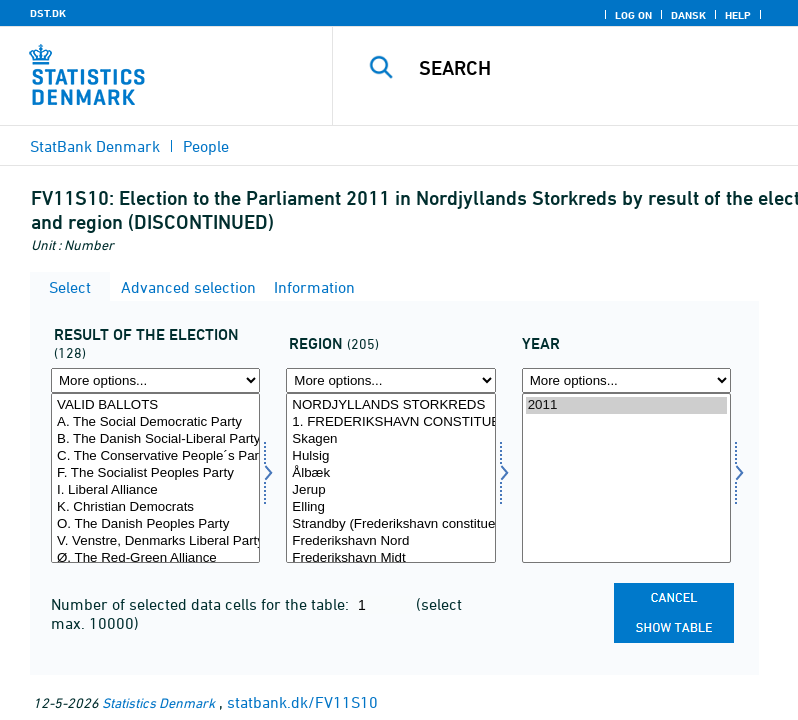  Describe the element at coordinates (155, 524) in the screenshot. I see `O. The Danish Peoples Party` at that location.